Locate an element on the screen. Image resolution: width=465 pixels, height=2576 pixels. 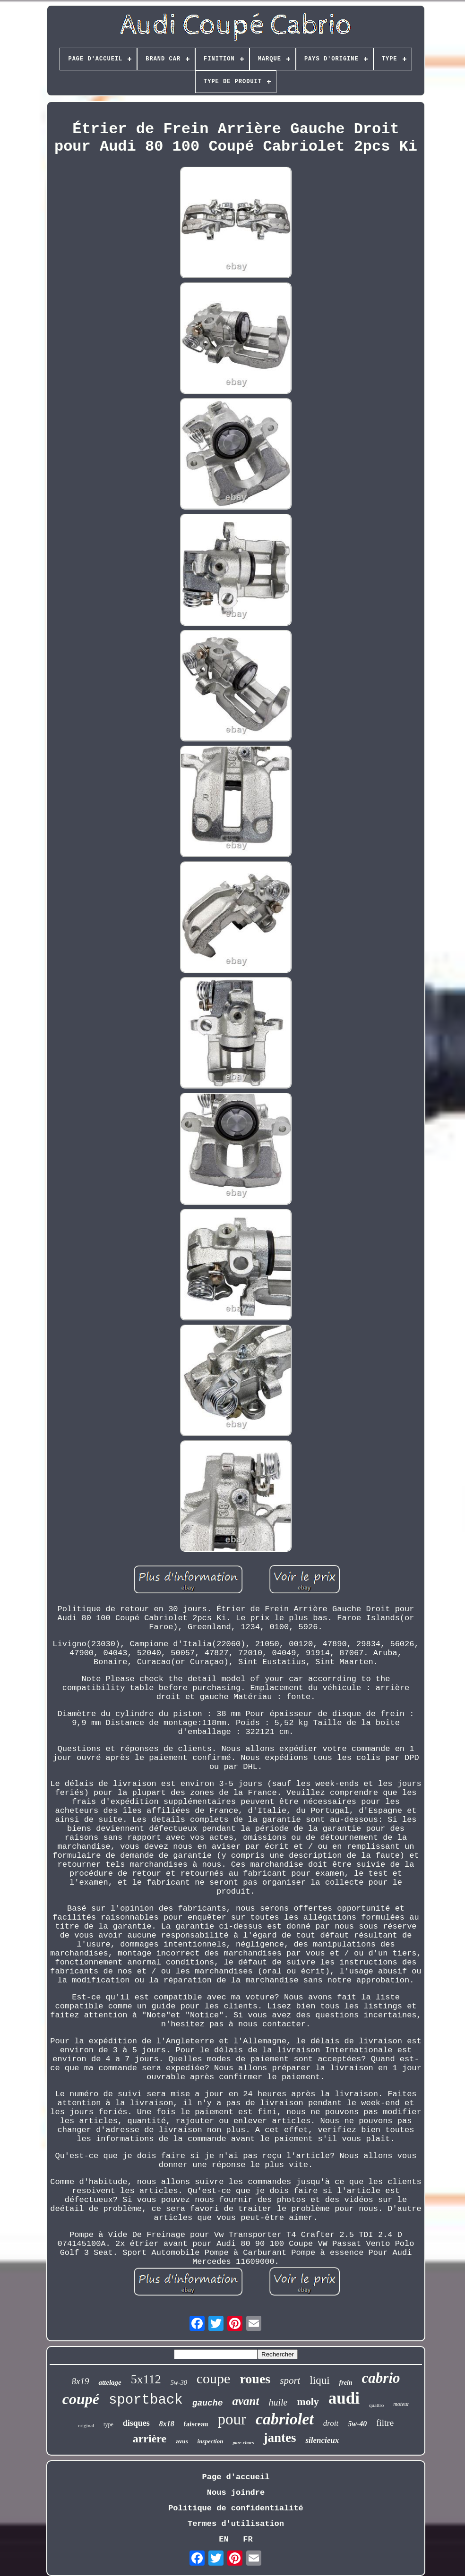
5x112 is located at coordinates (146, 2379).